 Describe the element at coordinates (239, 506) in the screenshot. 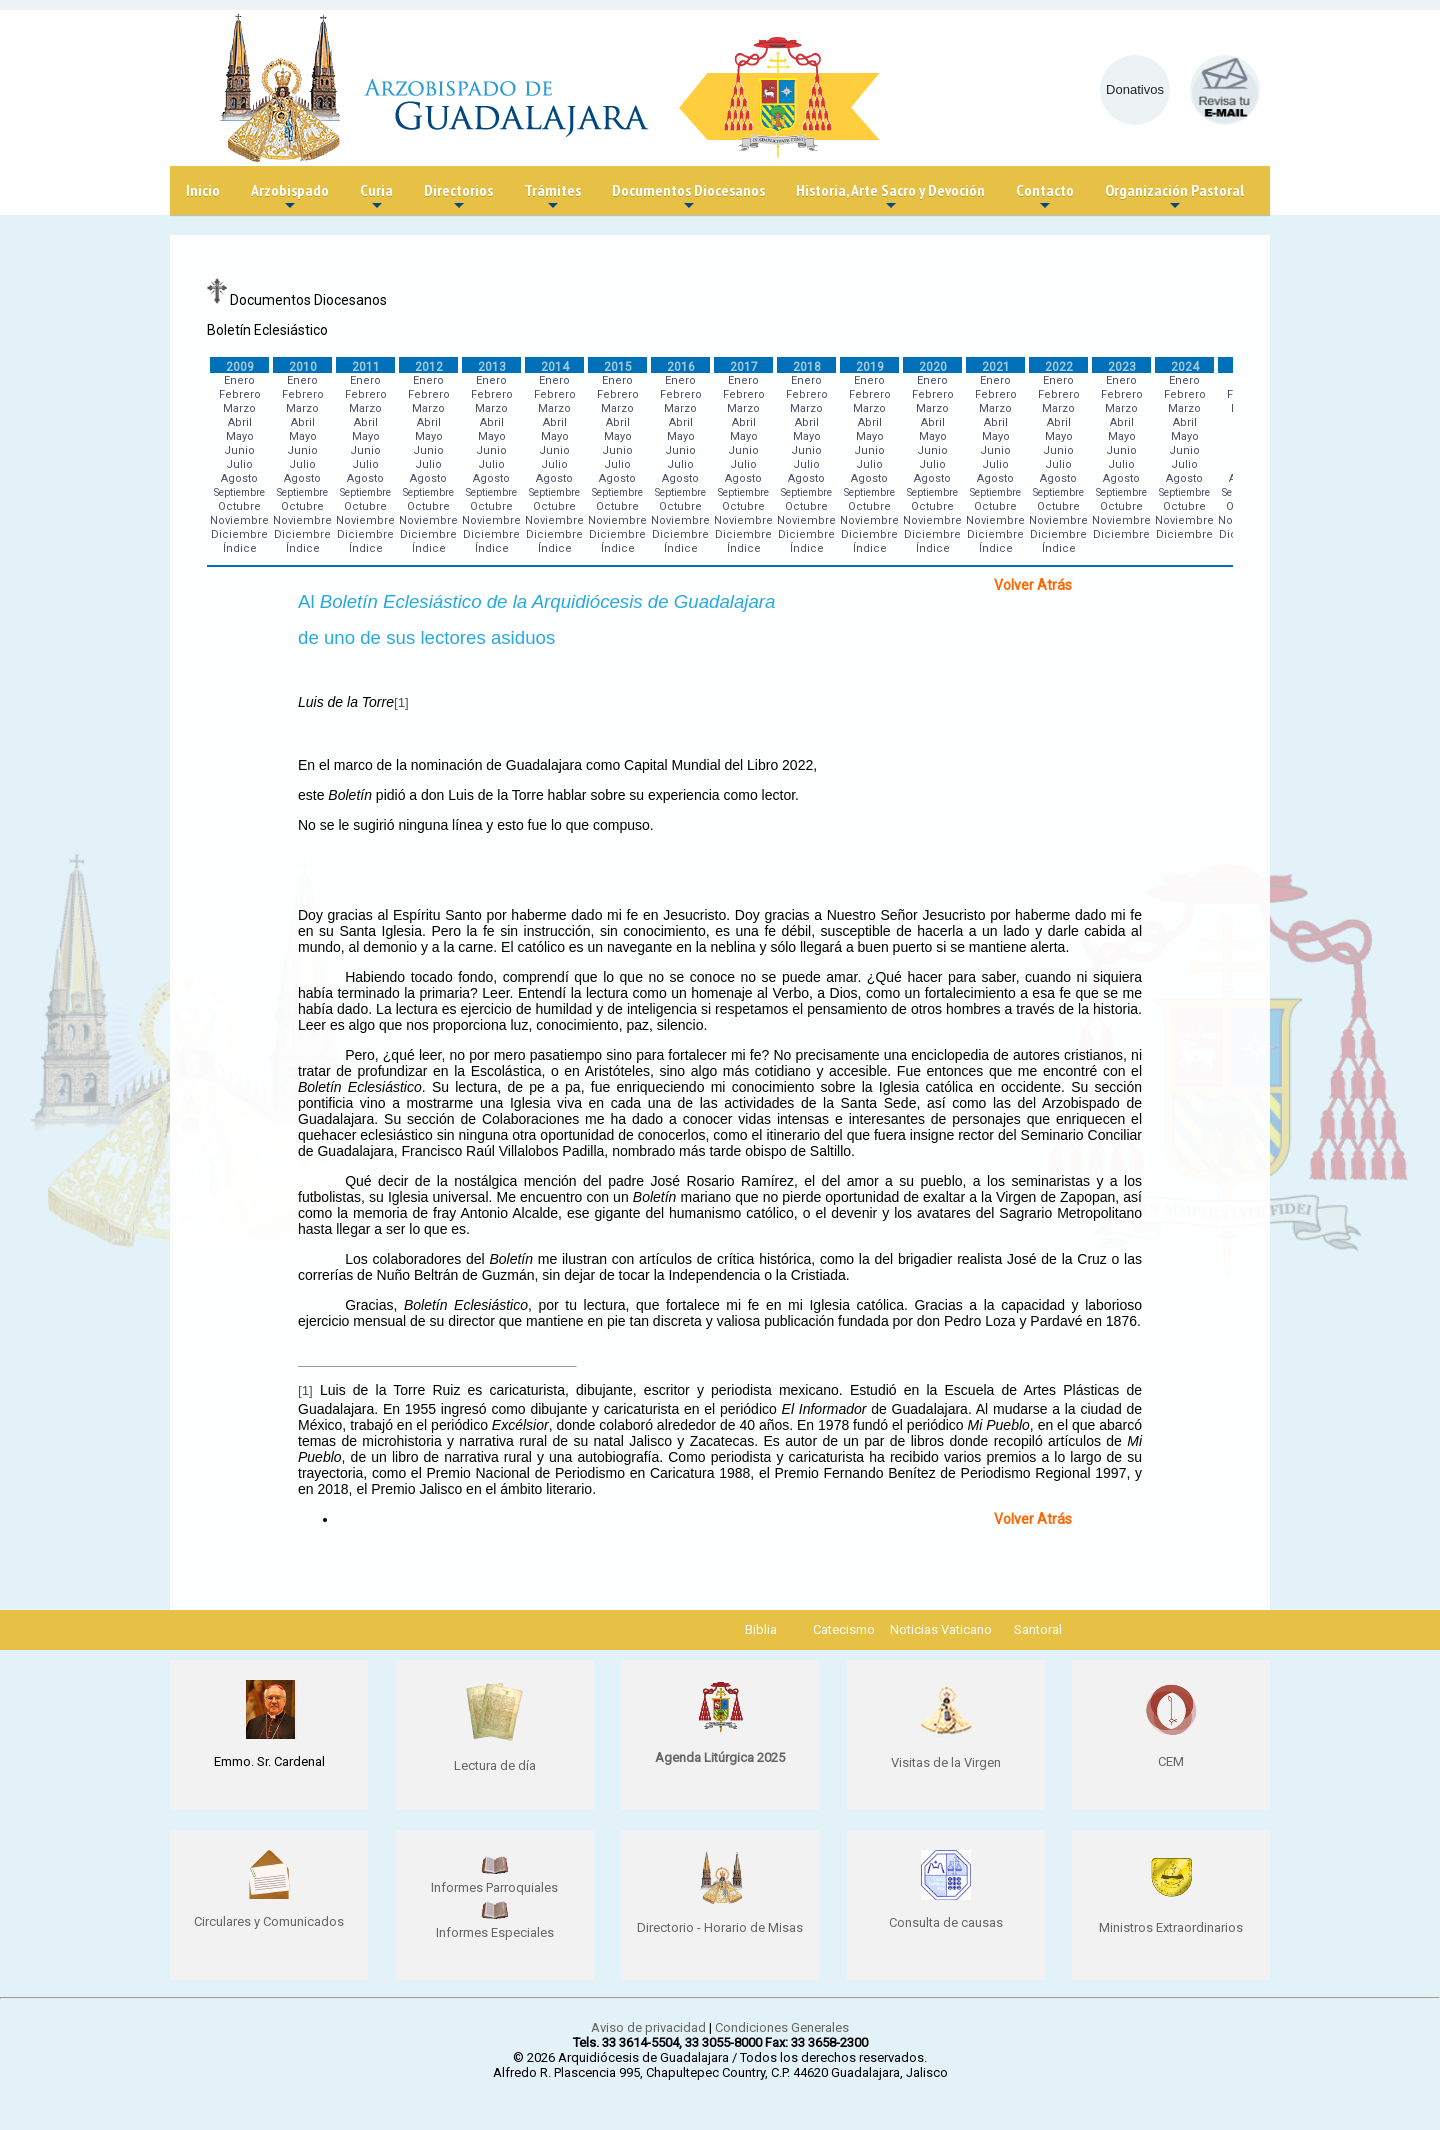

I see `Octubre` at that location.